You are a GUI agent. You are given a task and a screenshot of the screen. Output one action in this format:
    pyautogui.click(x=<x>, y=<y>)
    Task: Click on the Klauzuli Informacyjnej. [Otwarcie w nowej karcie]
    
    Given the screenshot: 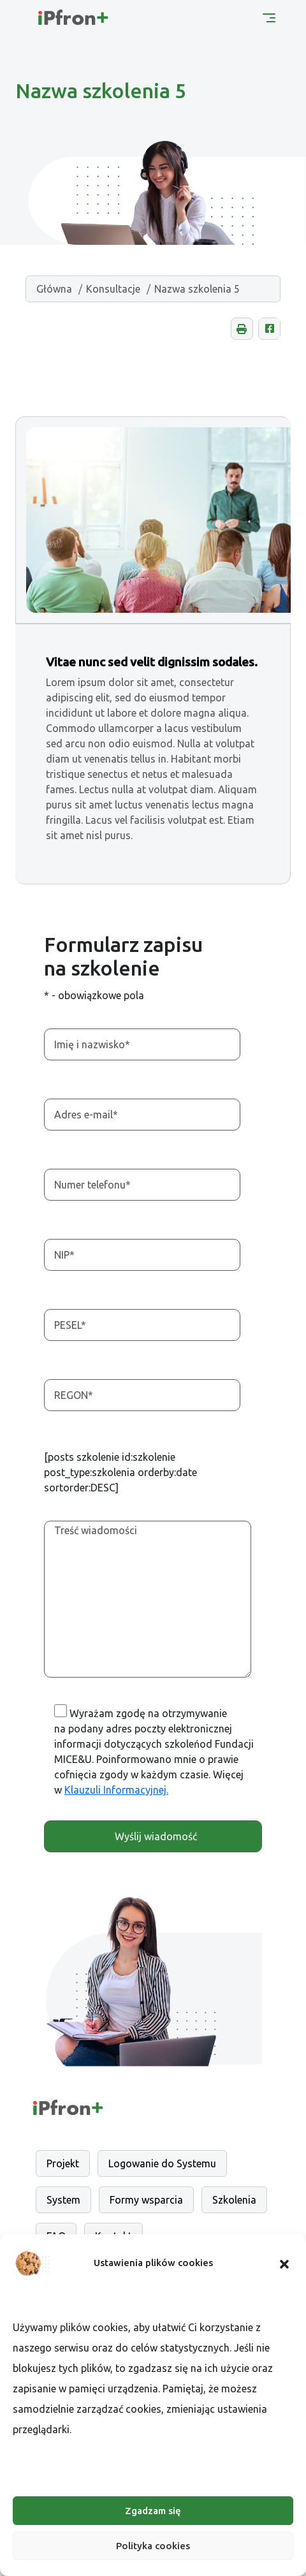 What is the action you would take?
    pyautogui.click(x=116, y=1790)
    